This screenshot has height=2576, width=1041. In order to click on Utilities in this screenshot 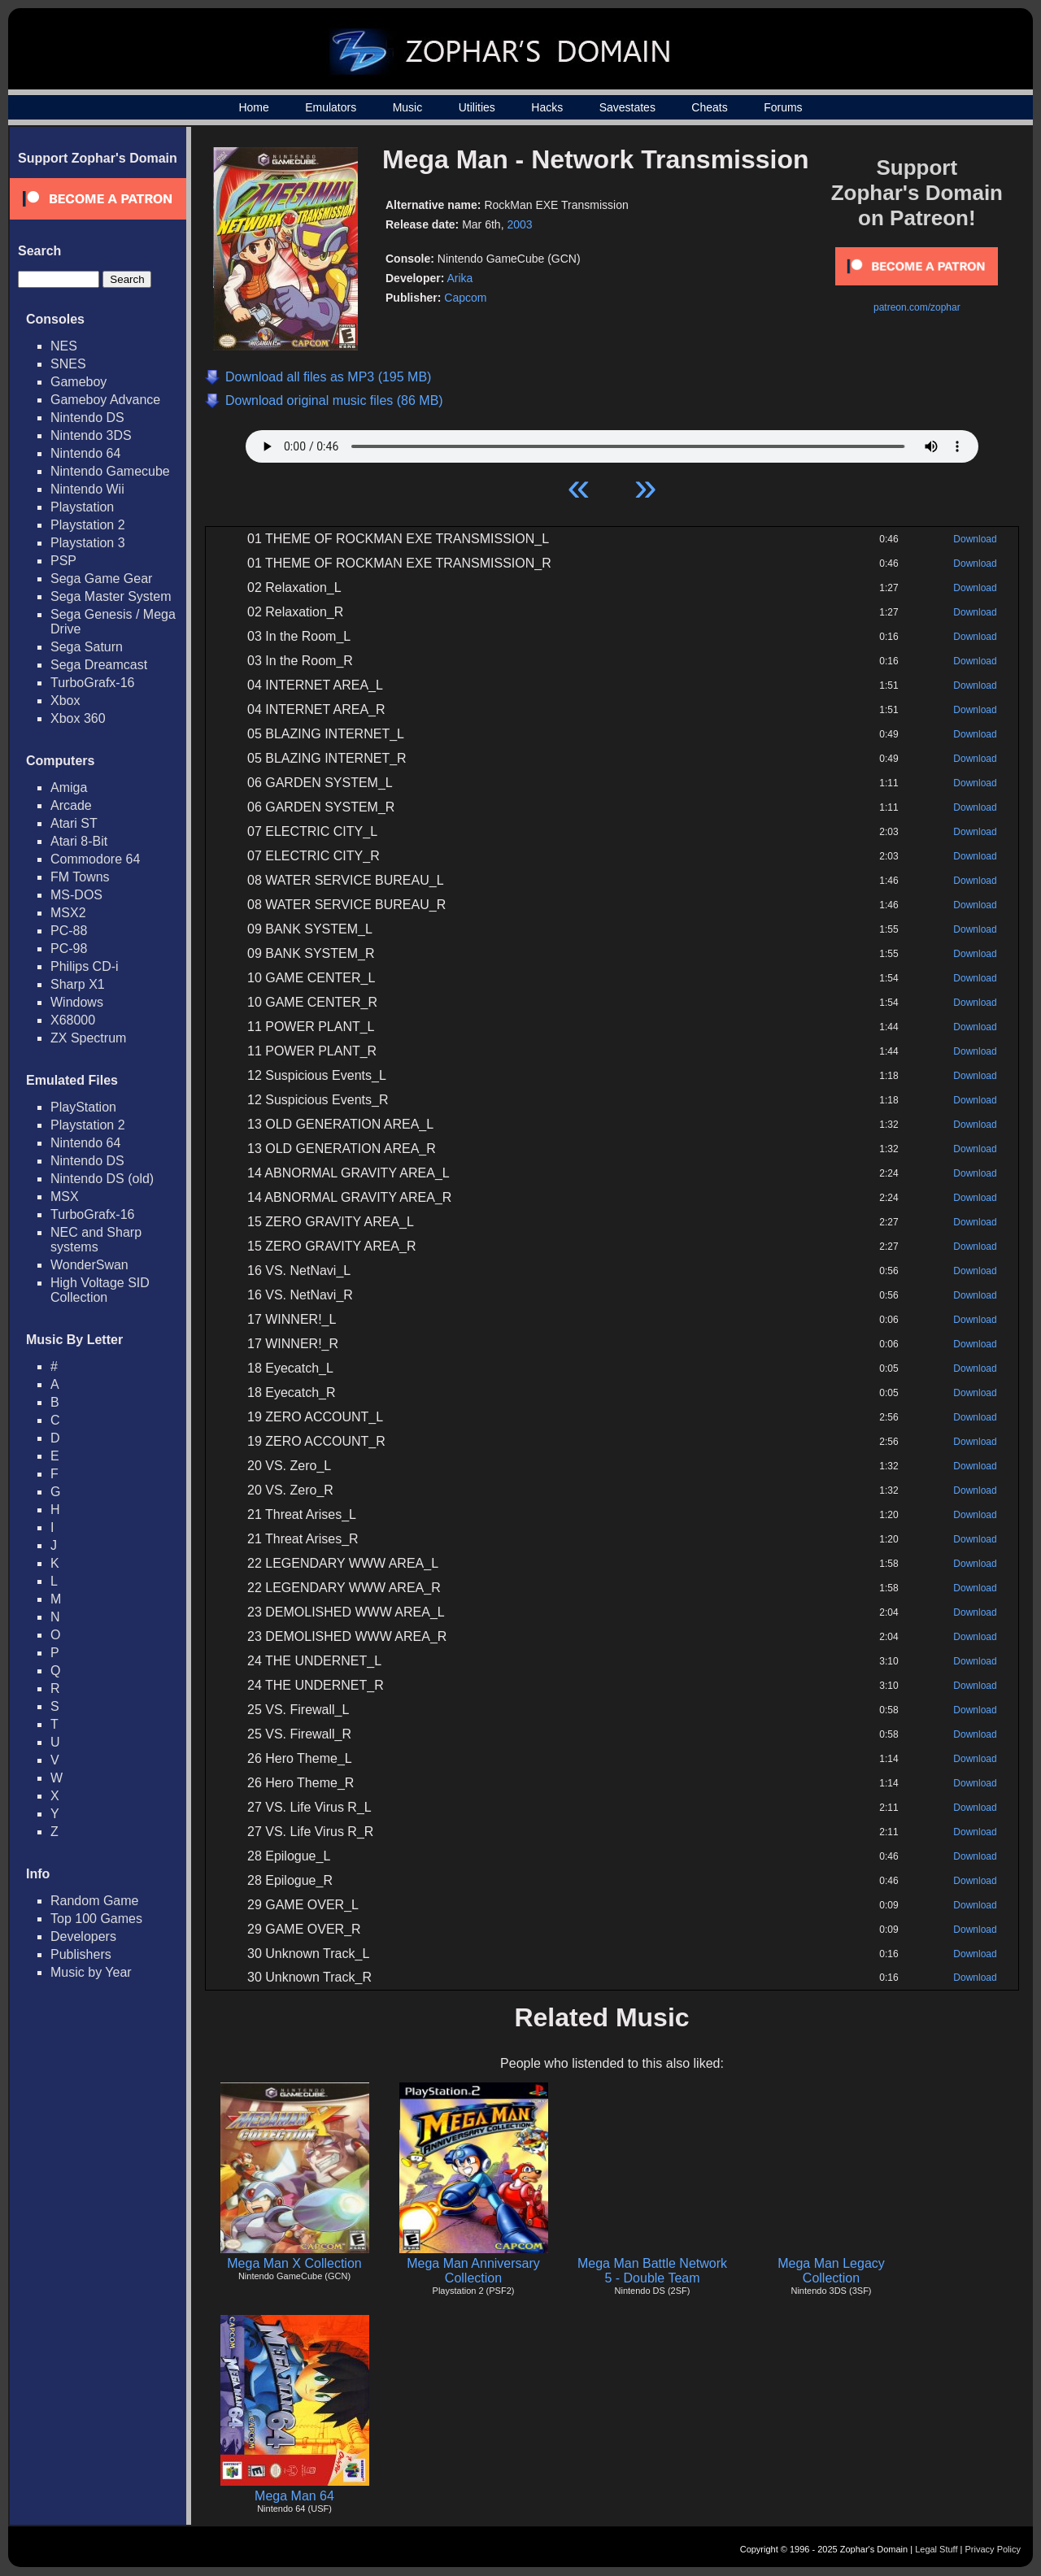, I will do `click(477, 107)`.